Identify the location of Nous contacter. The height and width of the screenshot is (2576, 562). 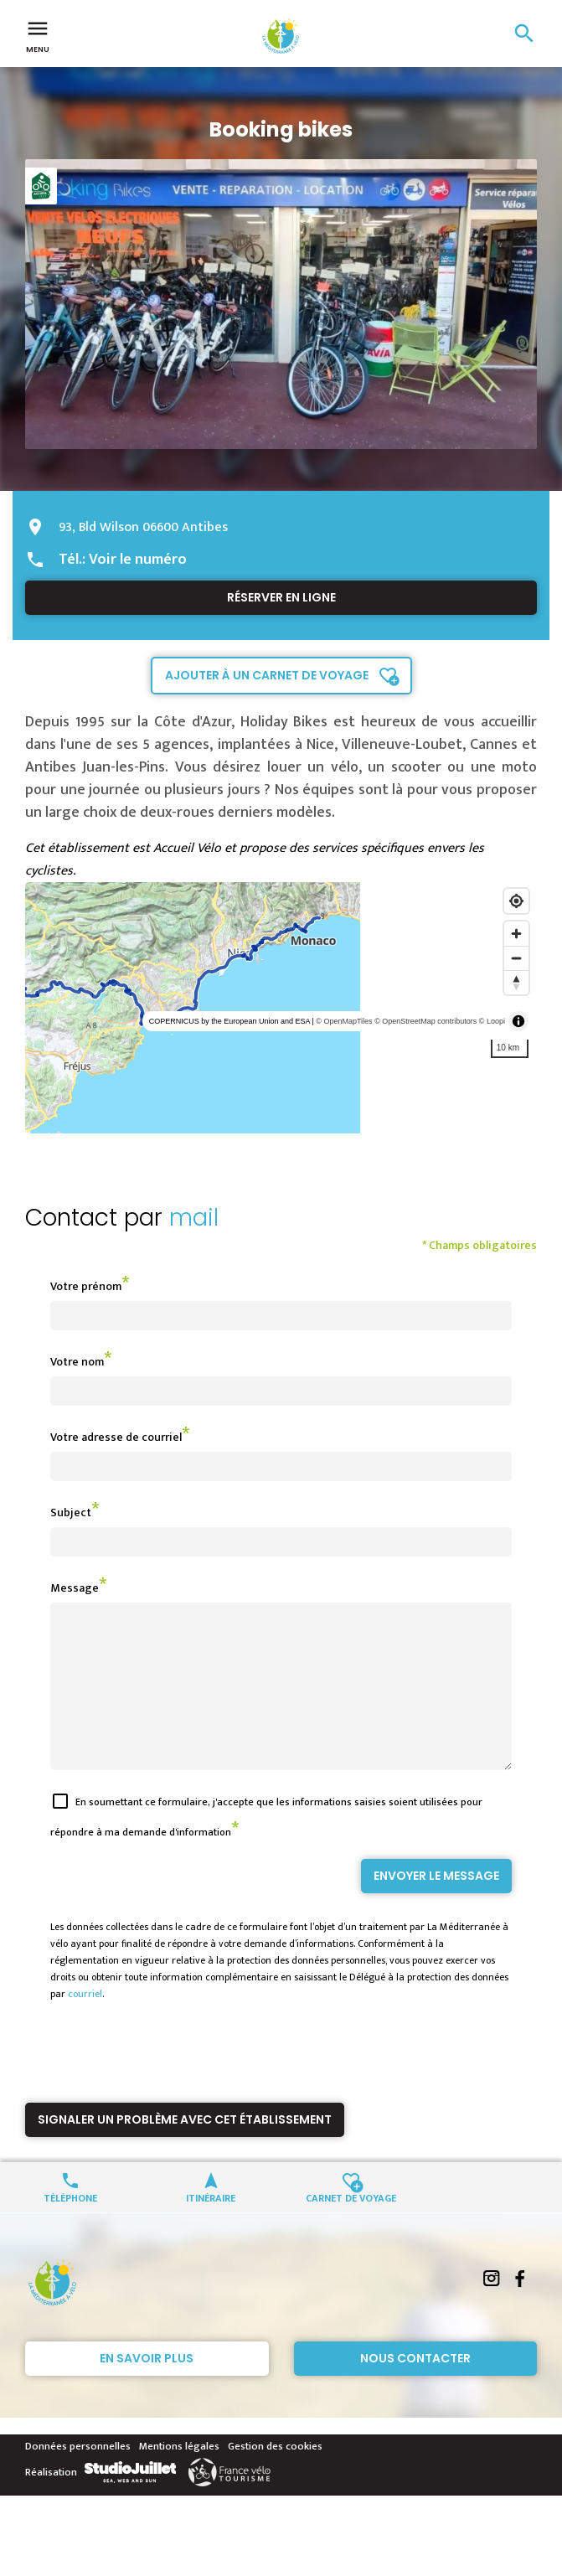
(415, 2388).